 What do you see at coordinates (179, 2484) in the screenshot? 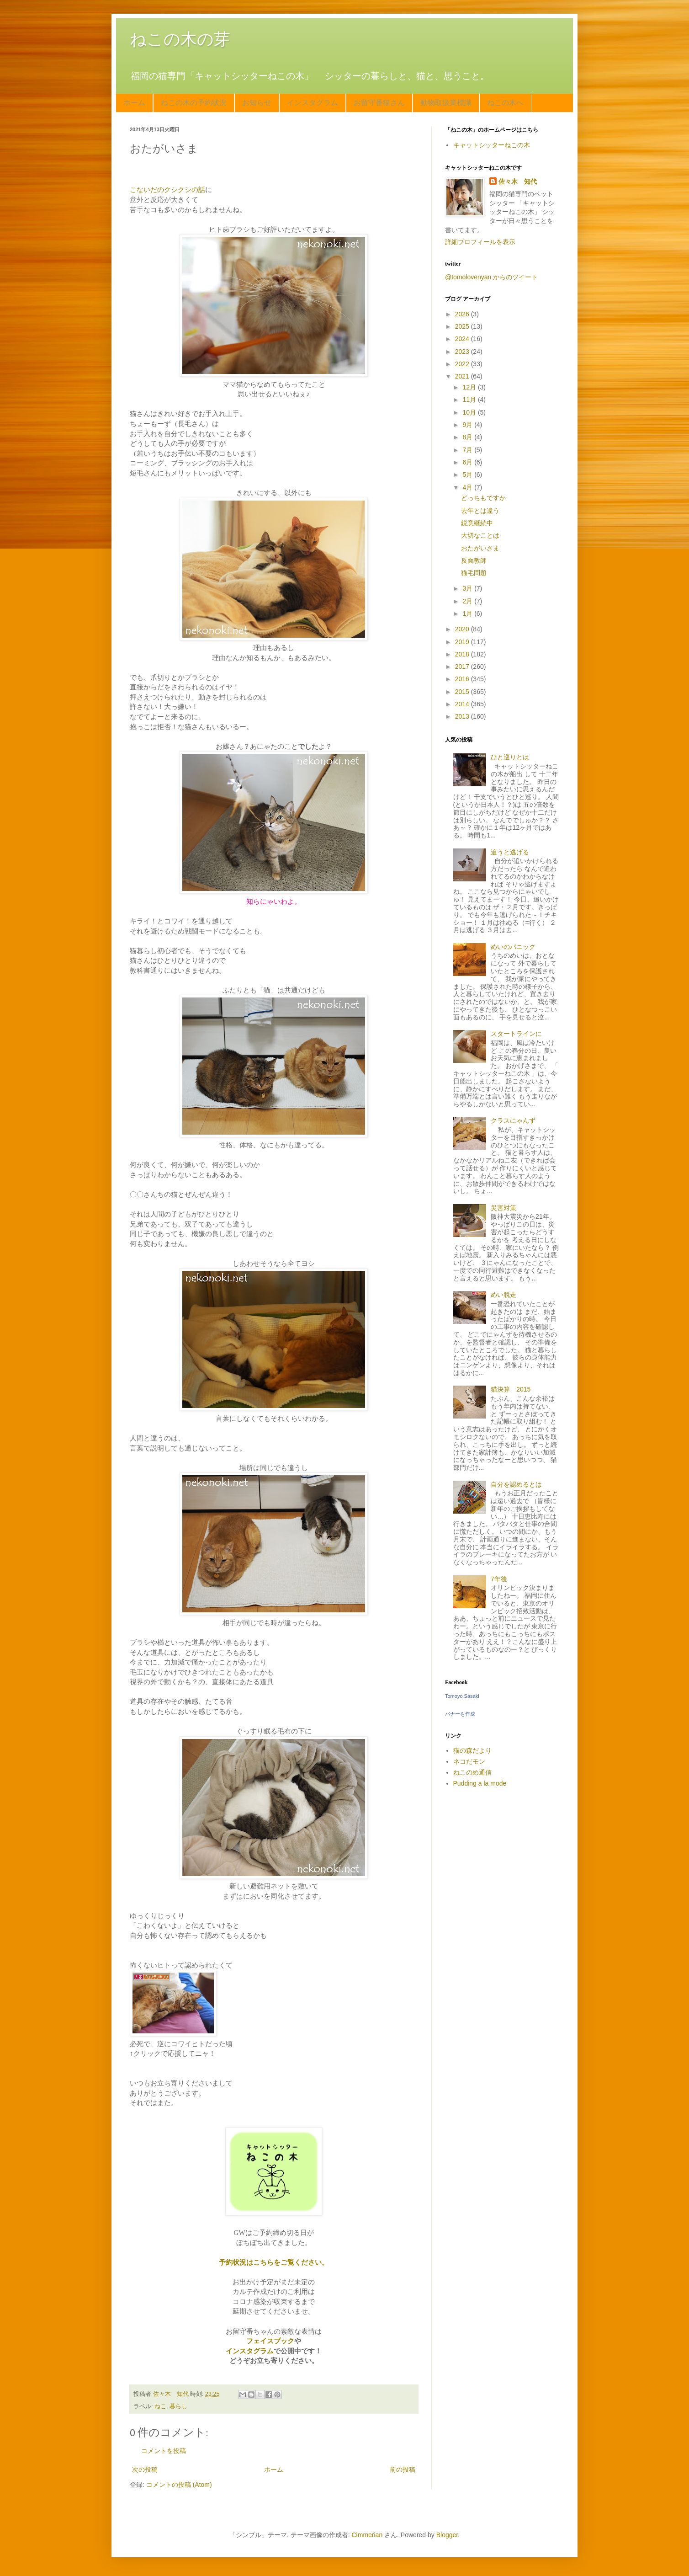
I see `コメントの投稿 (Atom)` at bounding box center [179, 2484].